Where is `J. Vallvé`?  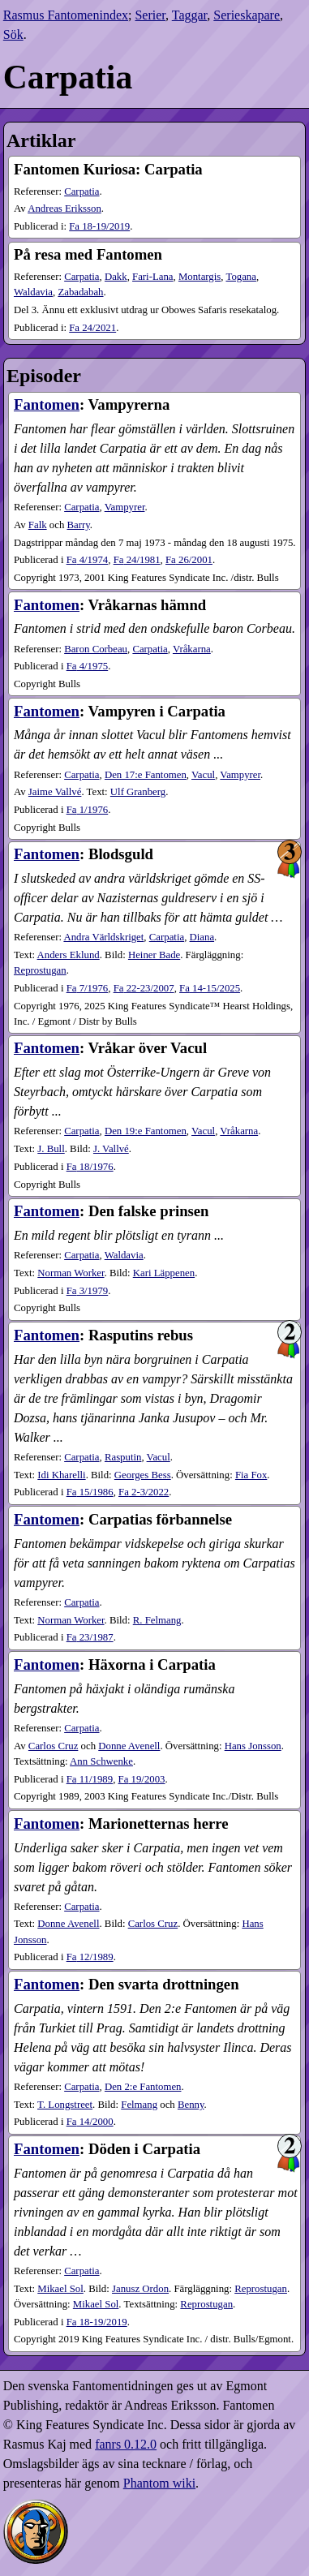 J. Vallvé is located at coordinates (111, 1149).